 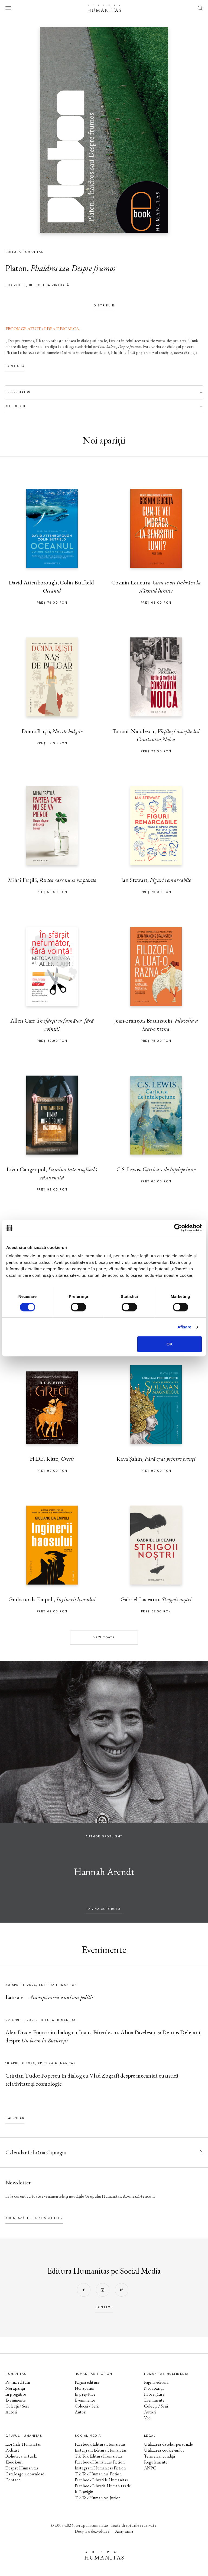 I want to click on Colecții / Serii, so click(x=17, y=2406).